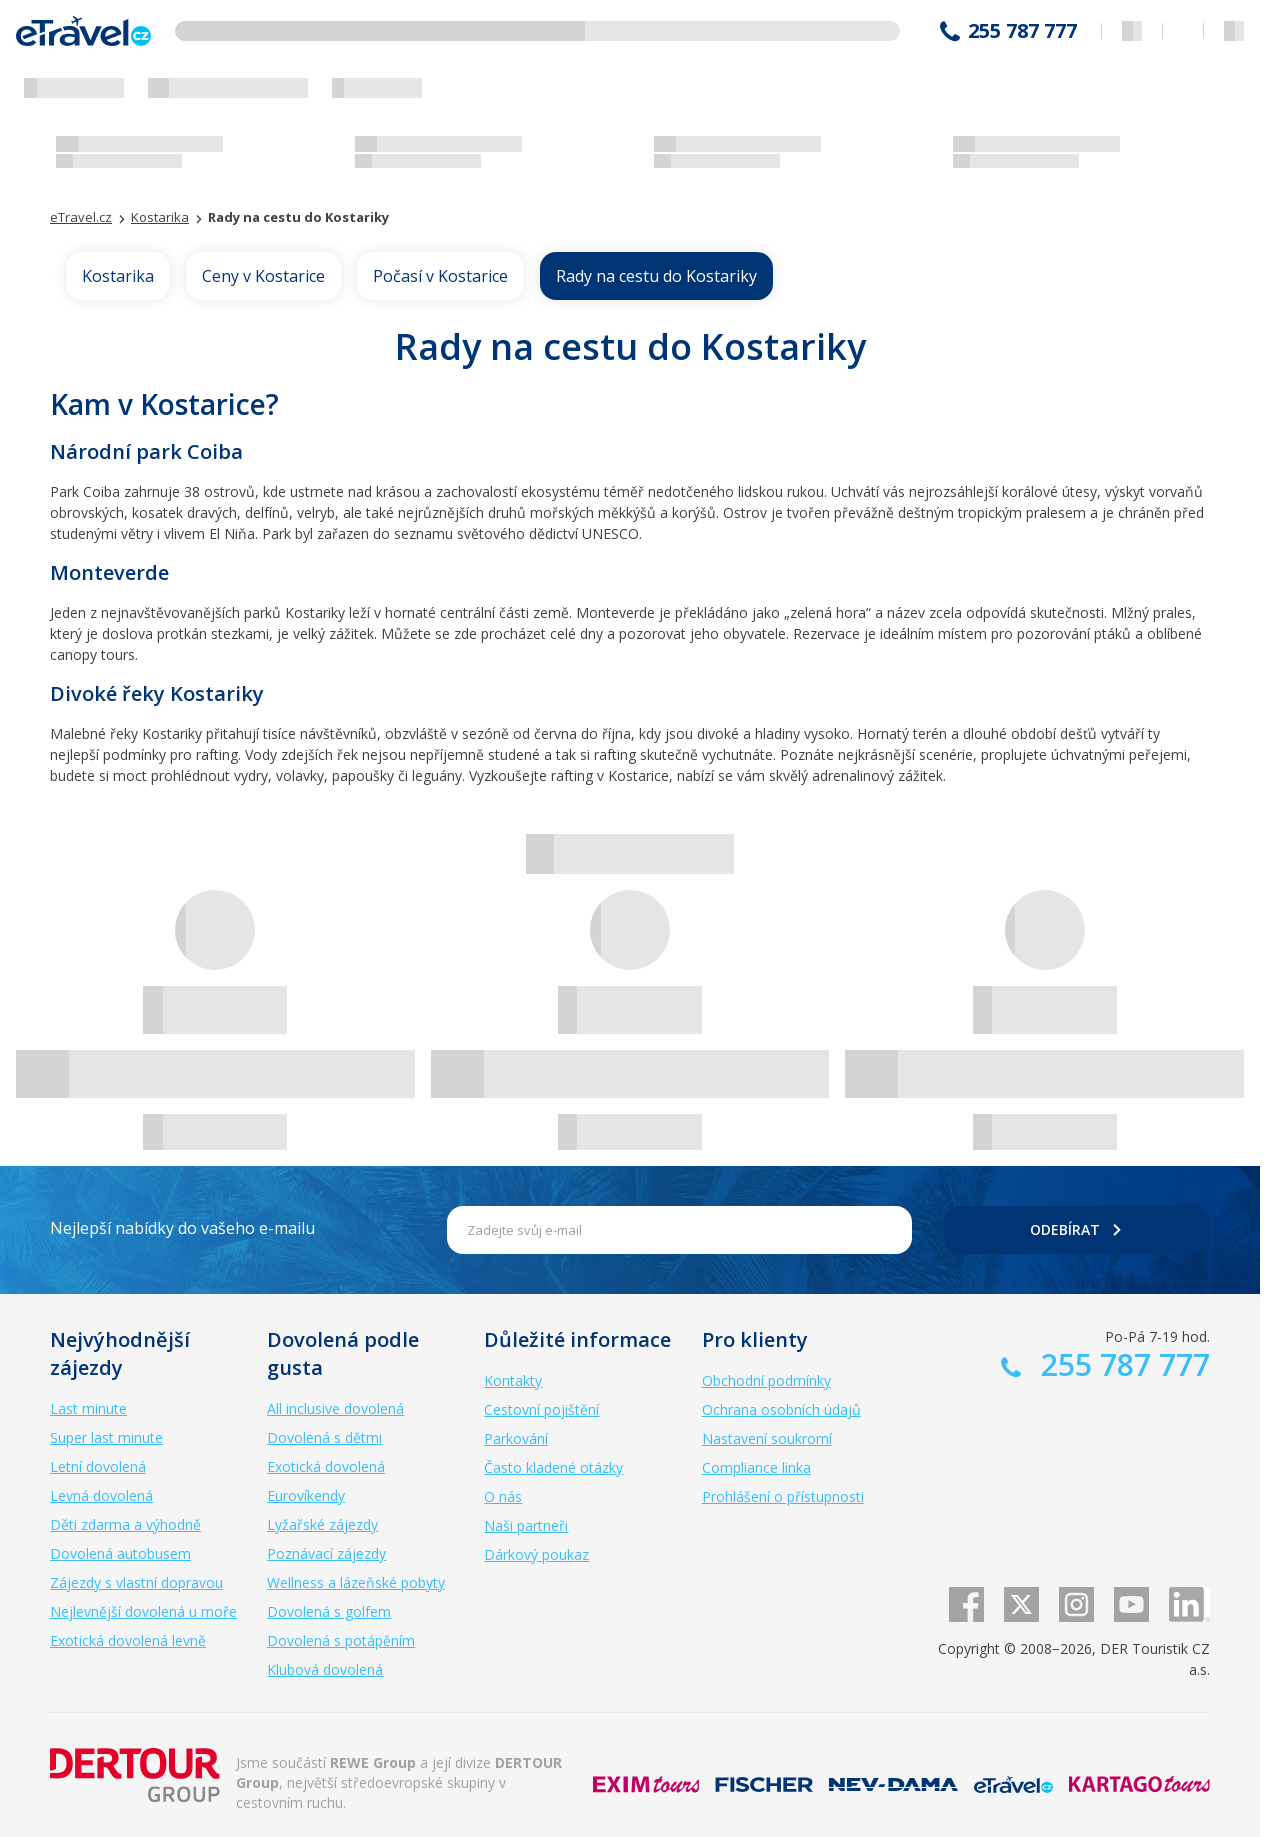 The width and height of the screenshot is (1270, 1837). I want to click on Super last minute, so click(106, 1437).